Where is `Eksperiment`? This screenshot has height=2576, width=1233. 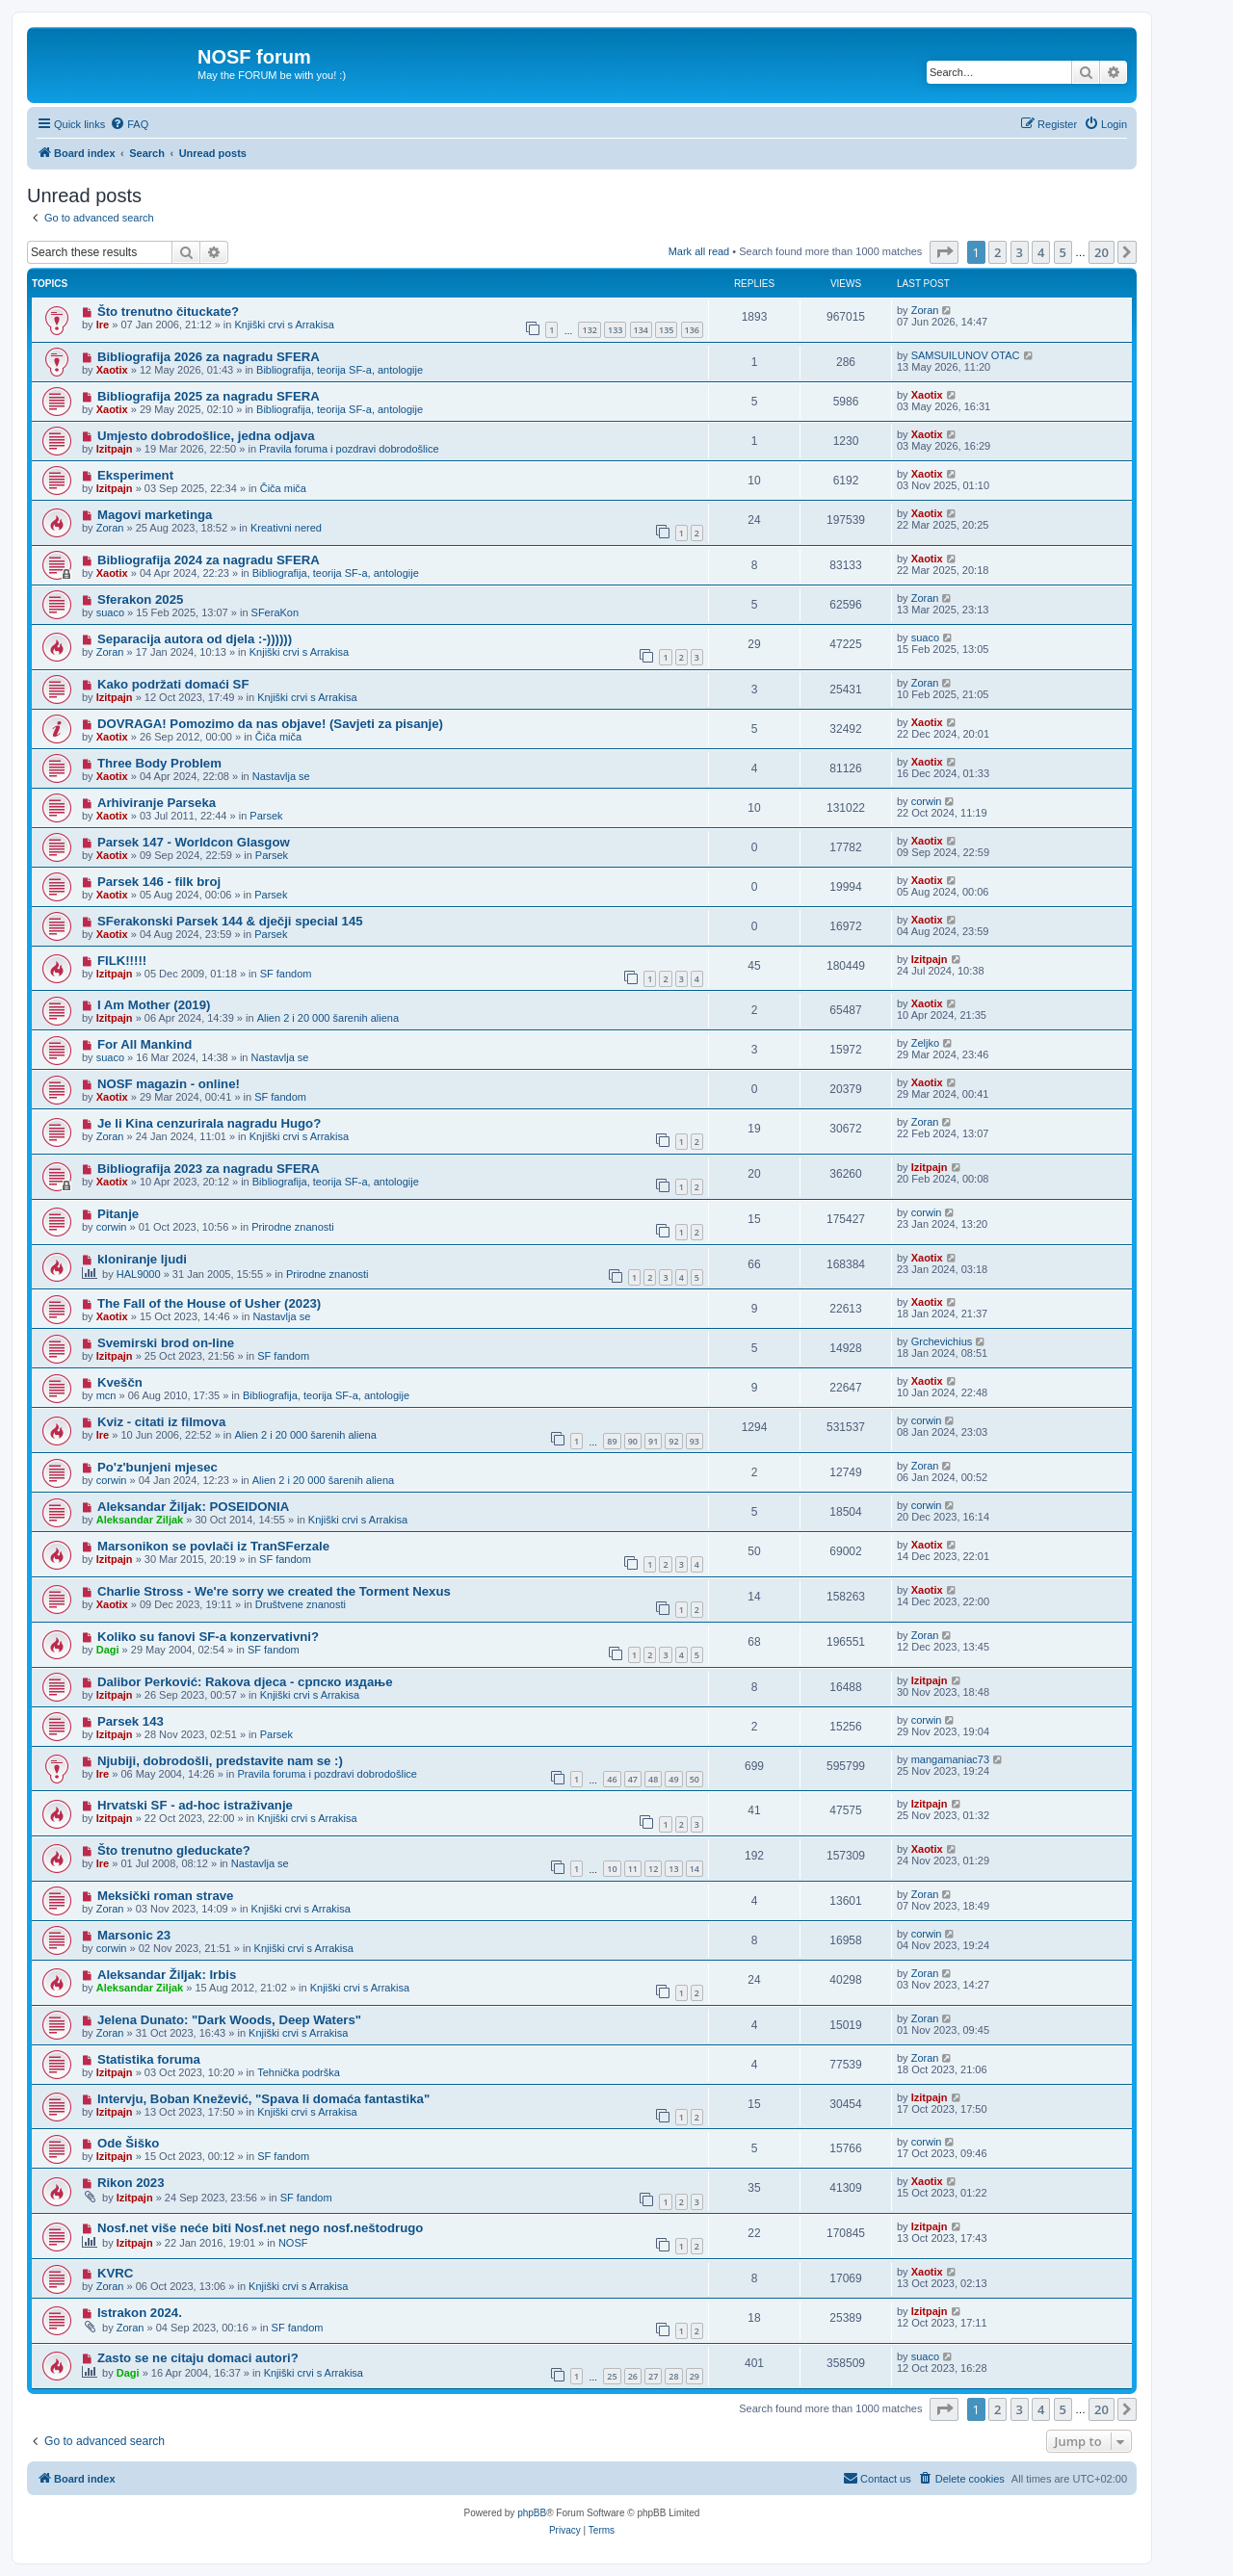 Eksperiment is located at coordinates (135, 475).